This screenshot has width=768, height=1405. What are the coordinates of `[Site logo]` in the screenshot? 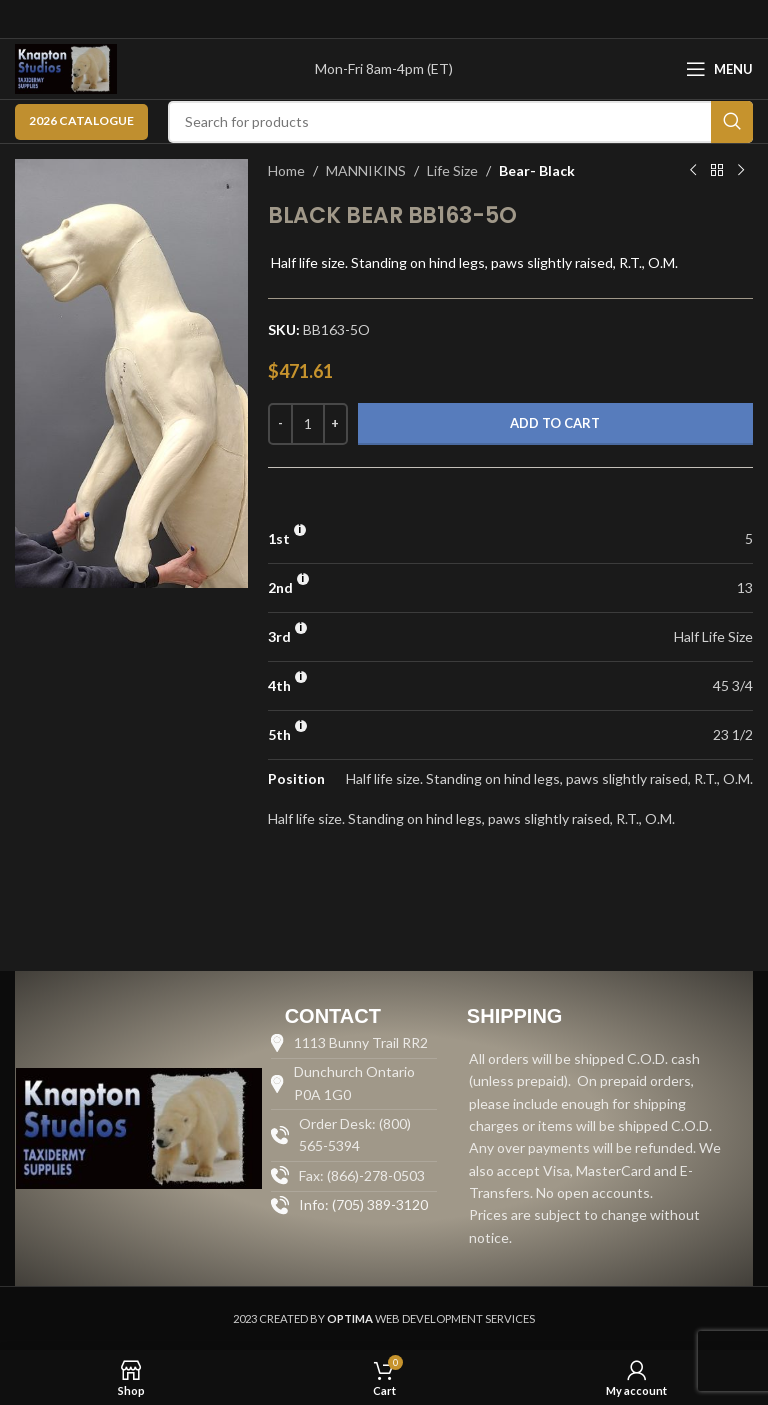 It's located at (66, 67).